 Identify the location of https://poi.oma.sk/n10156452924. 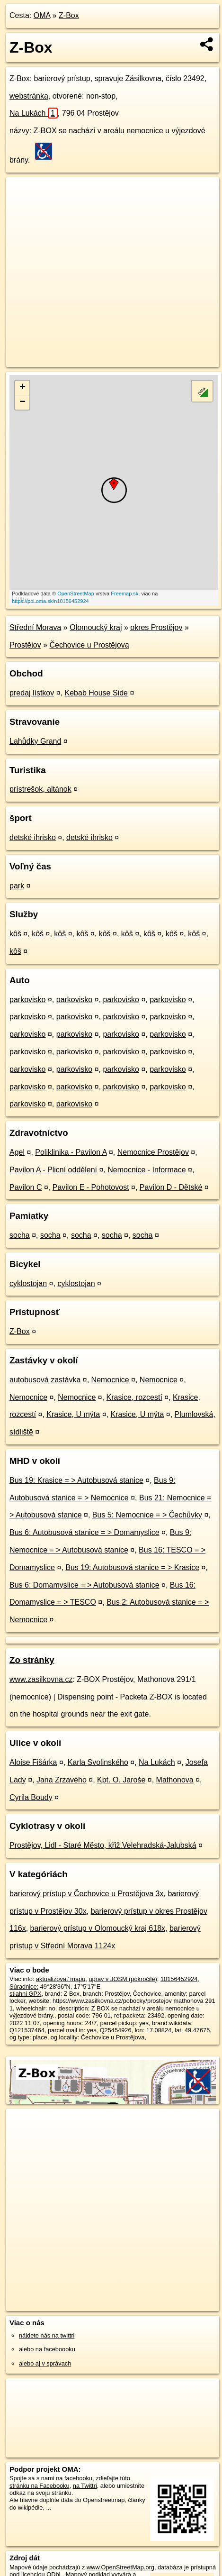
(50, 601).